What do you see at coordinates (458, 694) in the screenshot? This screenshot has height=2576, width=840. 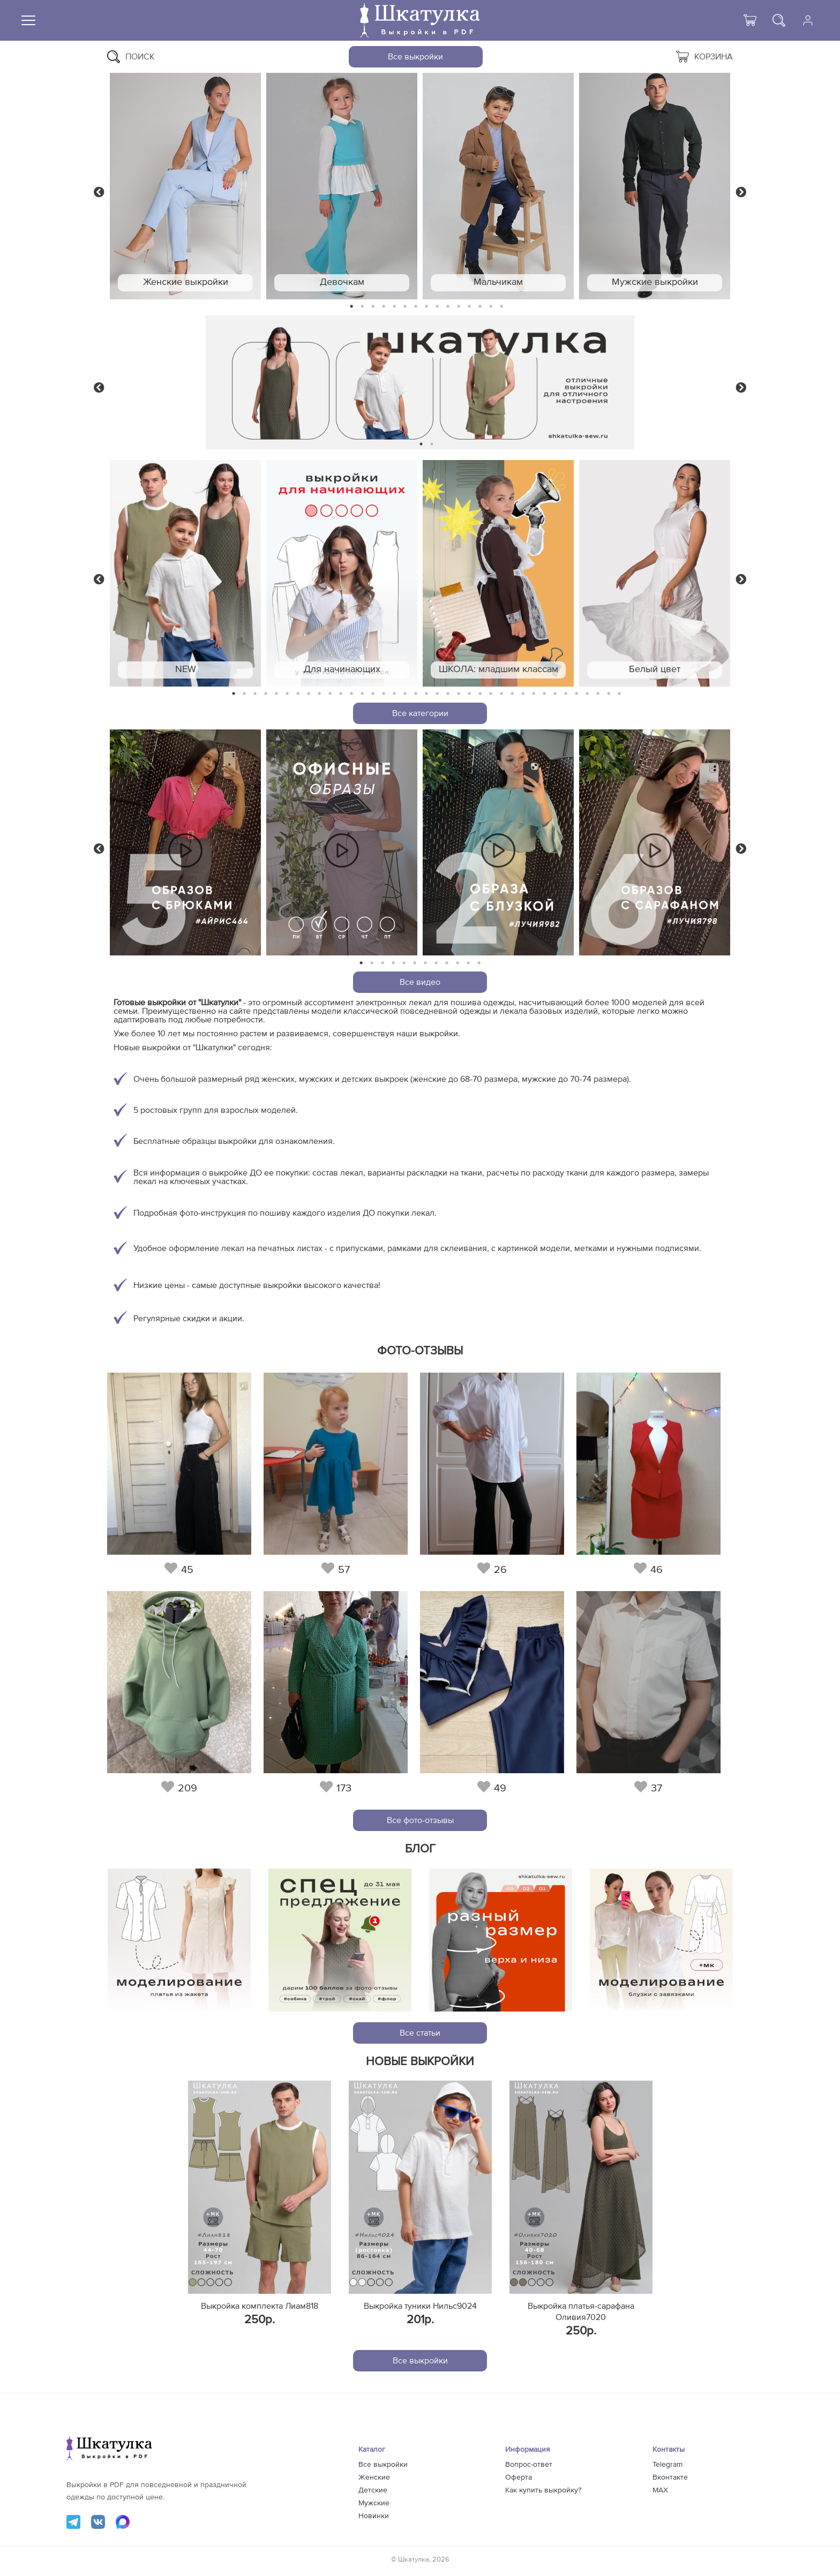 I see `22 [tab]` at bounding box center [458, 694].